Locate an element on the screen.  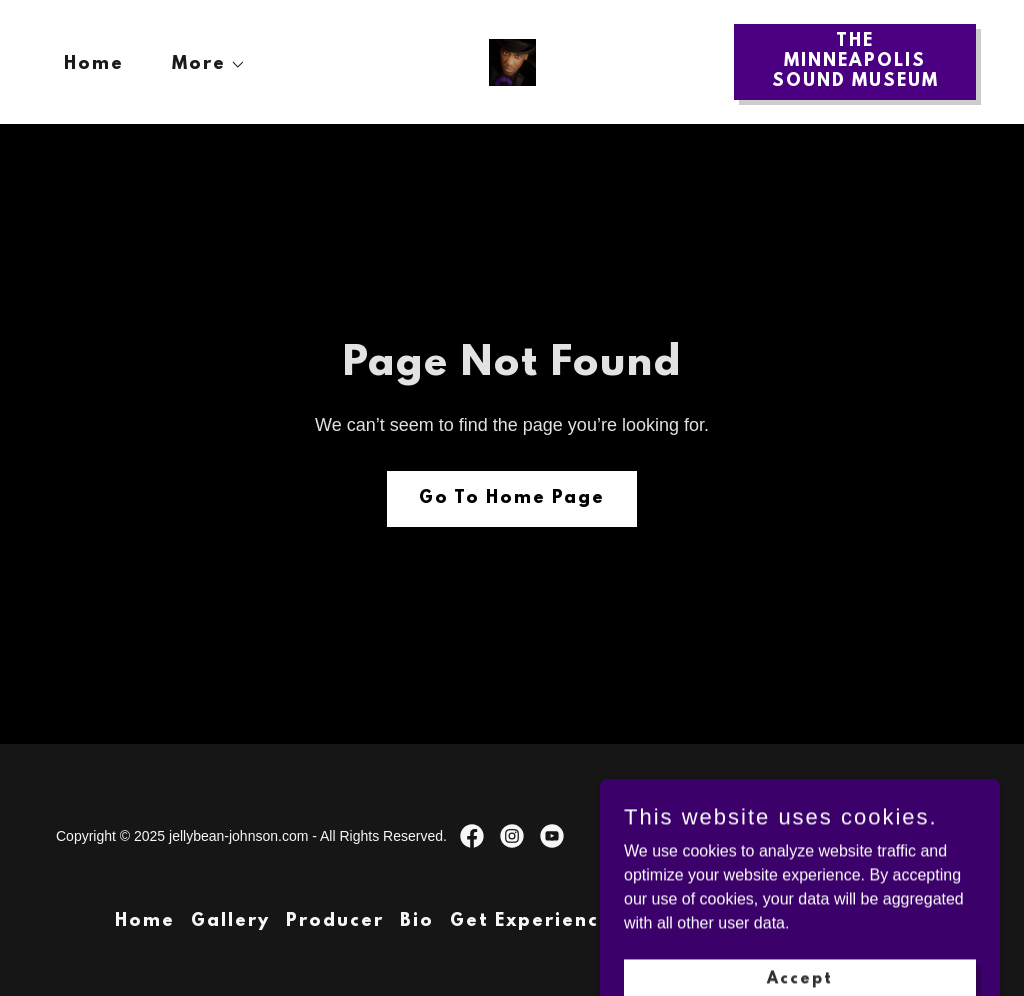
Home [button] is located at coordinates (145, 922).